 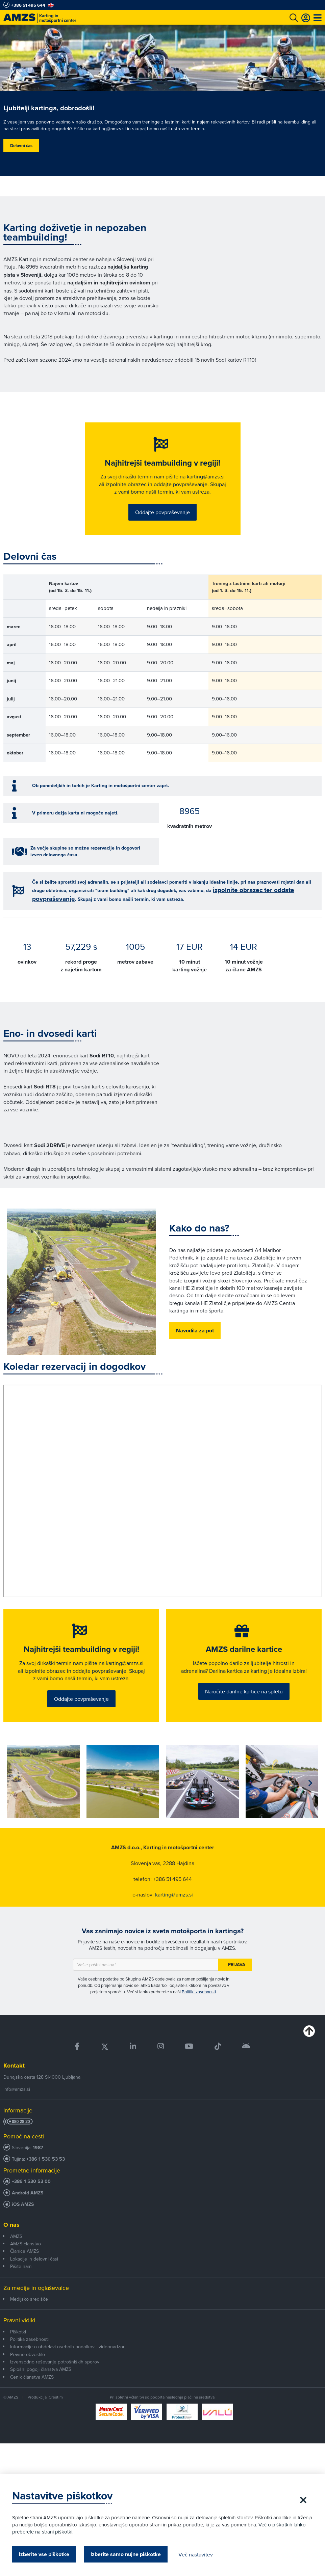 I want to click on Naročite darilne kartice na spletu, so click(x=244, y=1713).